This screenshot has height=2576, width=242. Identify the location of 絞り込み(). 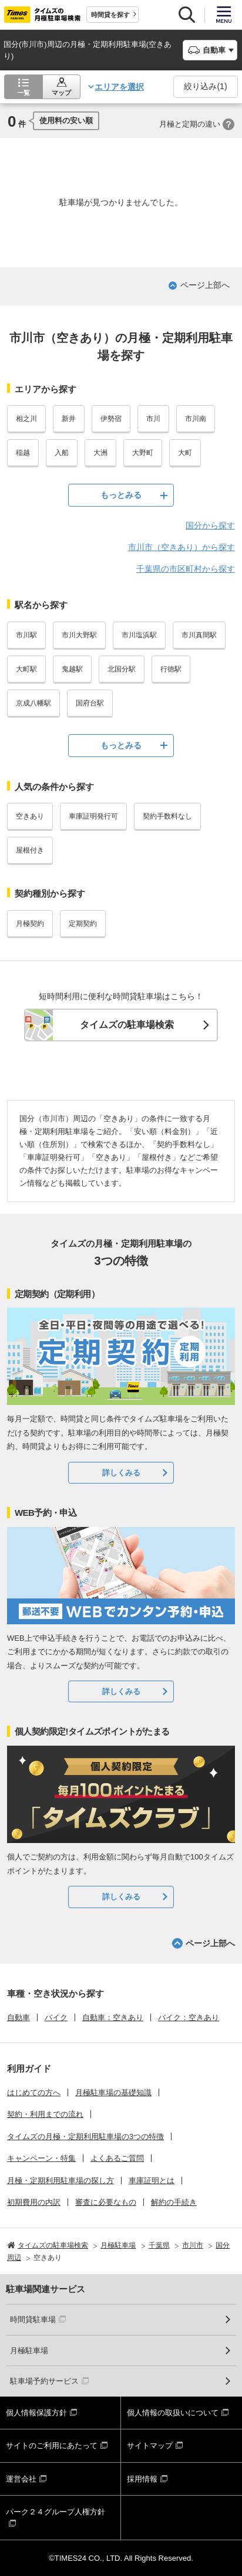
(205, 86).